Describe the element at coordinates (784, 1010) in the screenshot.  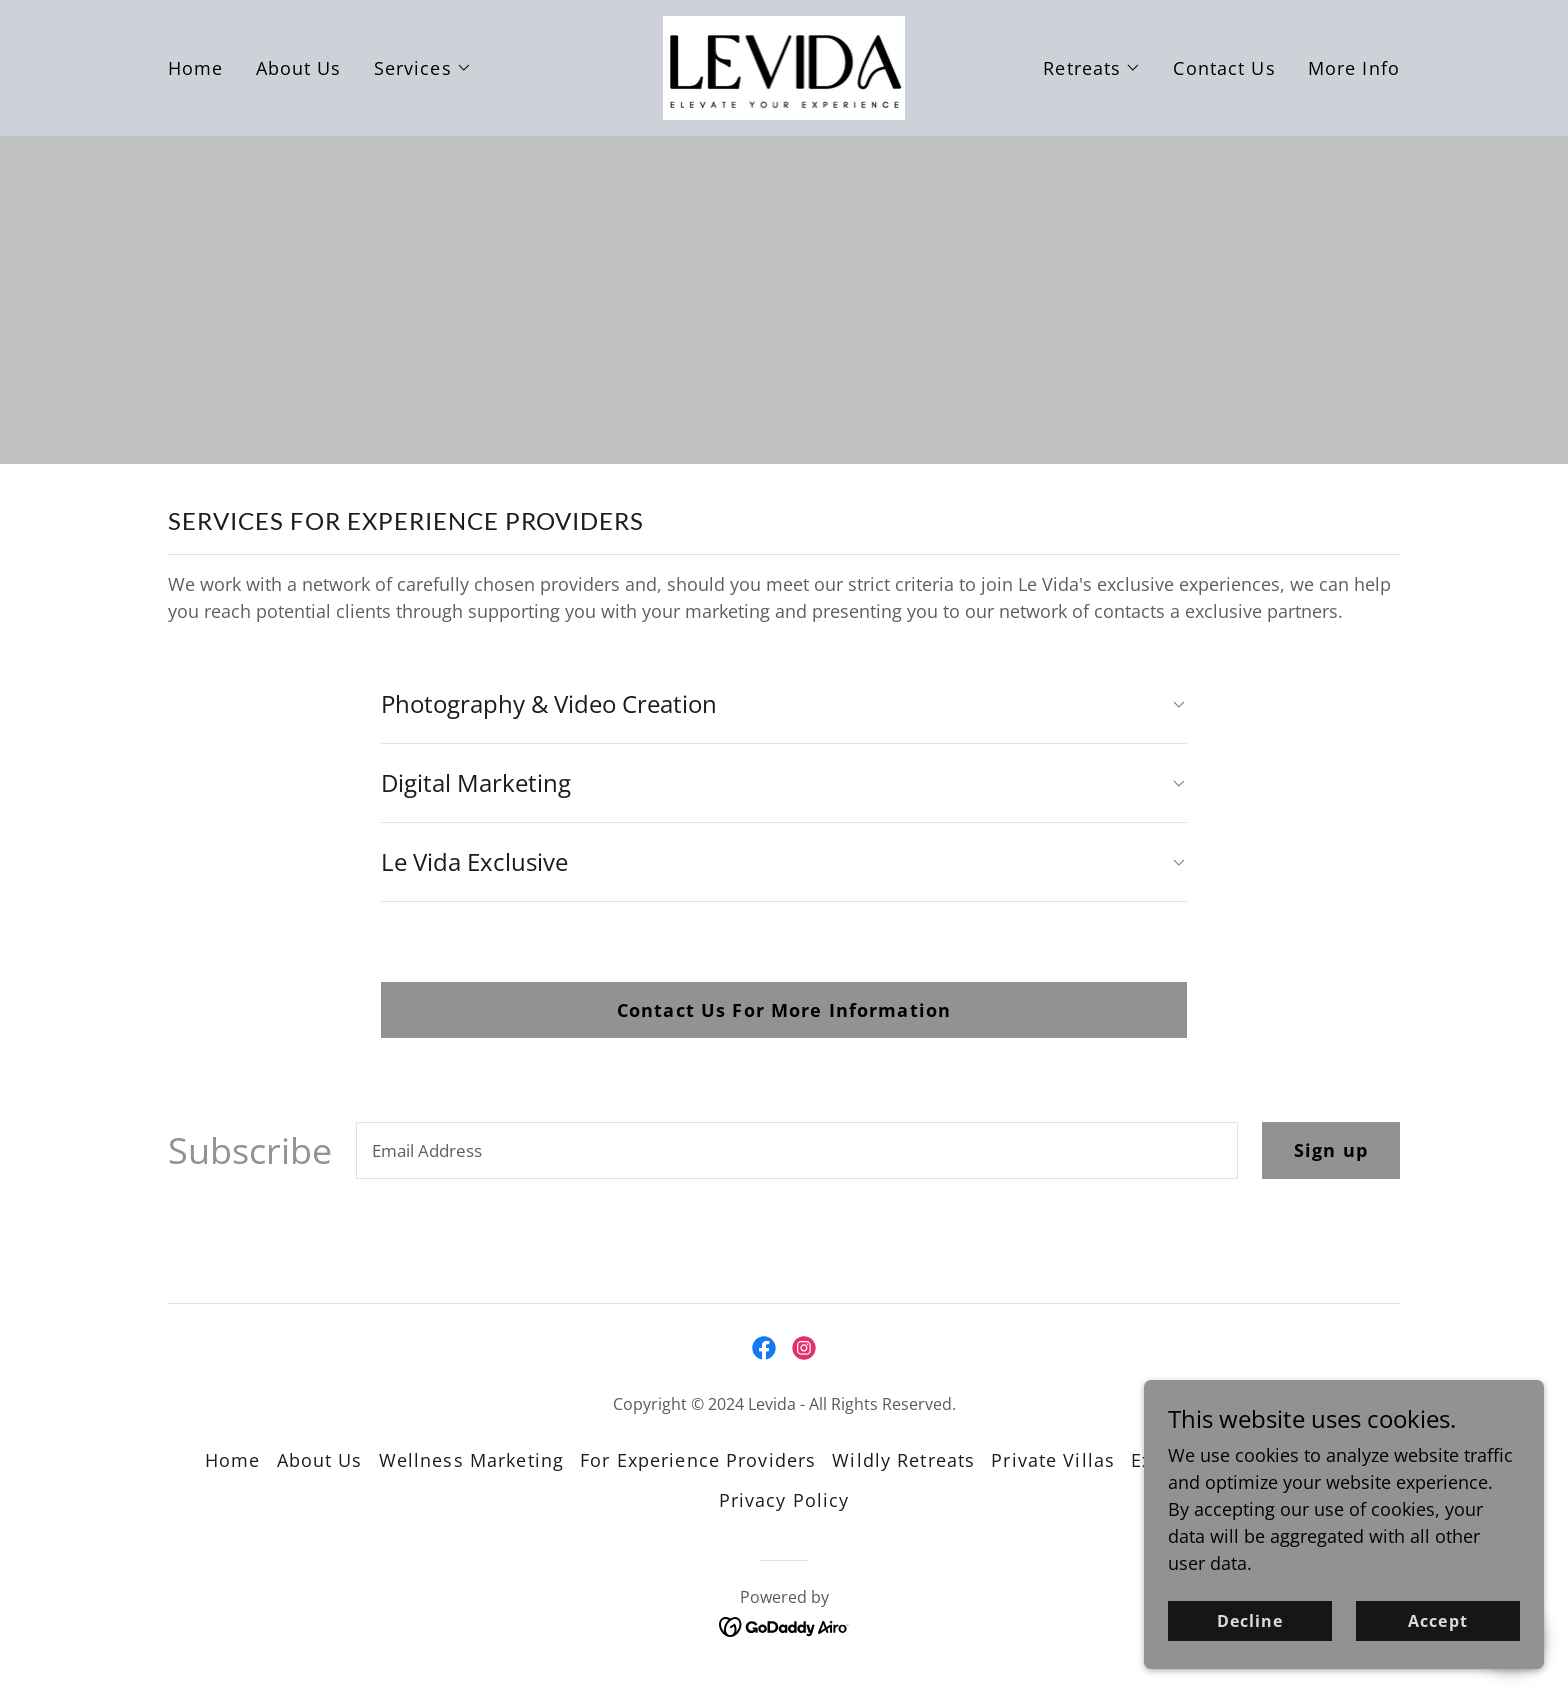
I see `Contact Us For More Information` at that location.